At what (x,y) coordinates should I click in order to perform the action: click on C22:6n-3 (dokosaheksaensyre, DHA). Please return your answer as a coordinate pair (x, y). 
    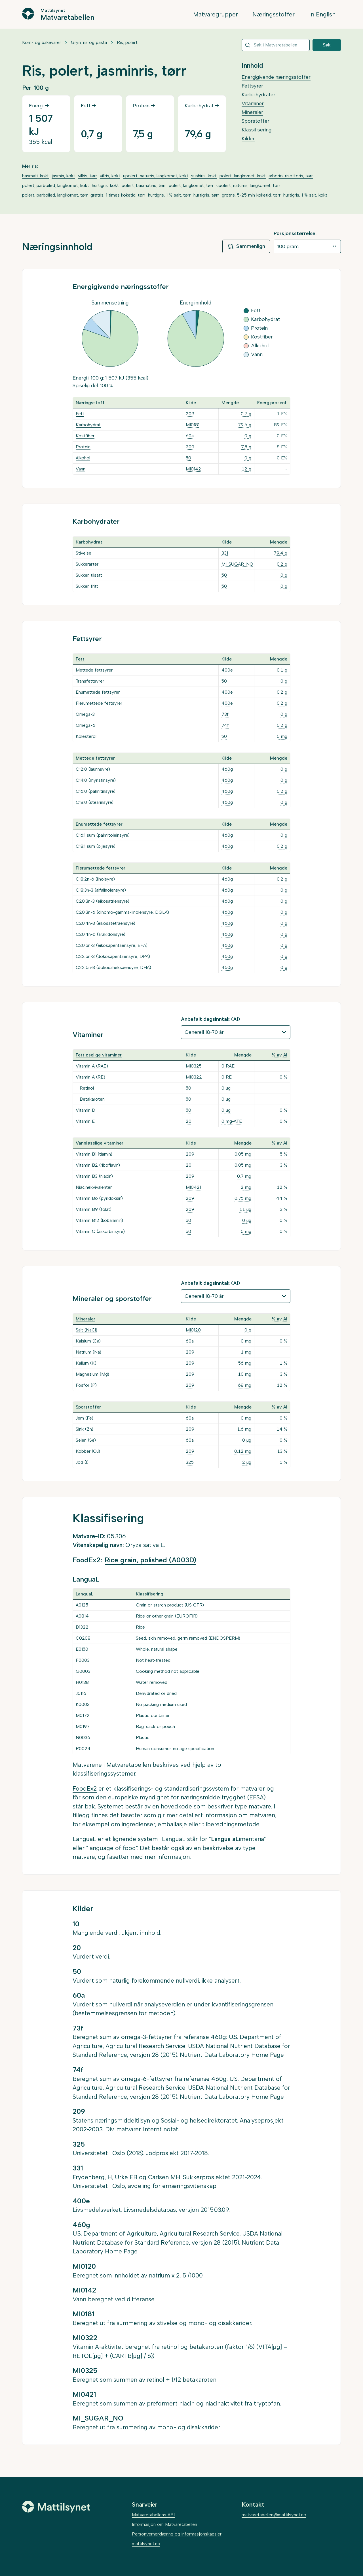
    Looking at the image, I should click on (113, 967).